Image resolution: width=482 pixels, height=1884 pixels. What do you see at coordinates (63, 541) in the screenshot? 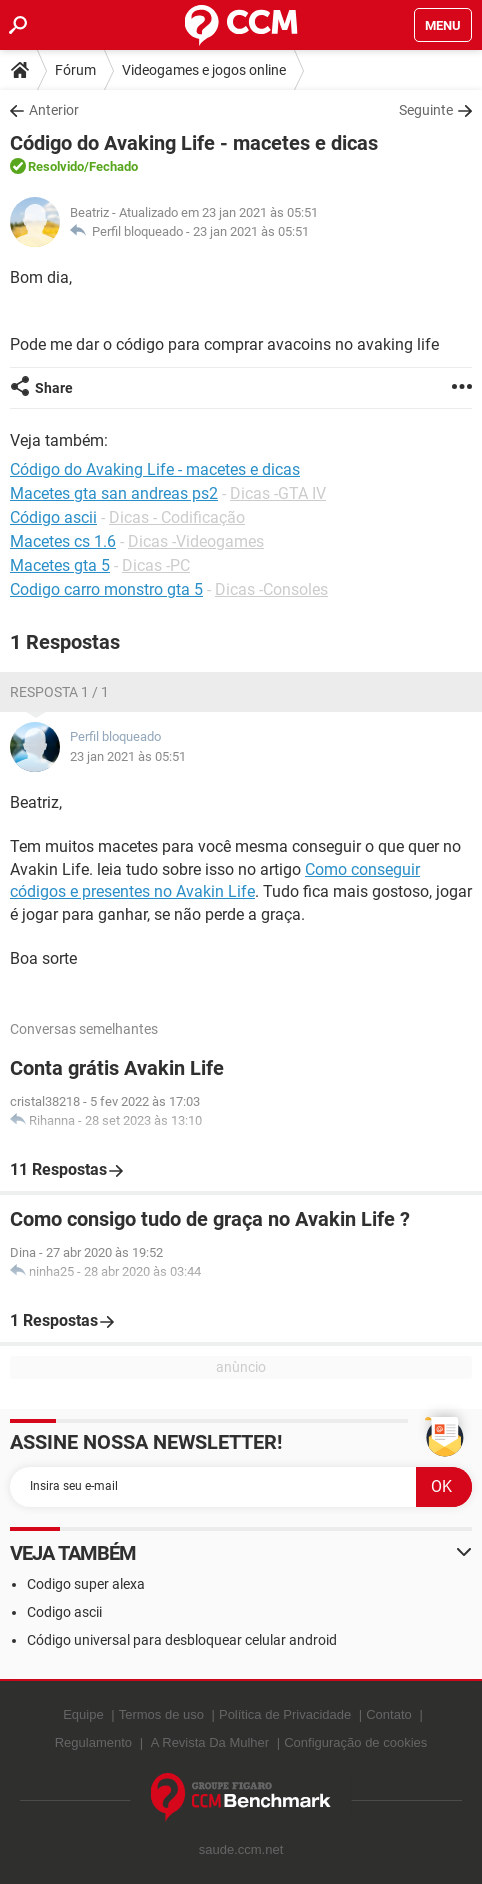
I see `Macetes cs 1.6` at bounding box center [63, 541].